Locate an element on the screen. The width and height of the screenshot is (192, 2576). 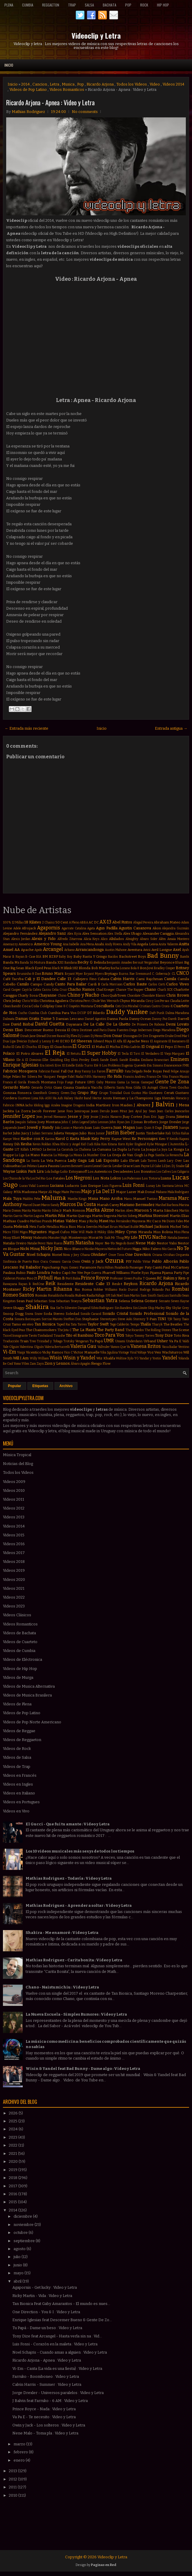
Morat is located at coordinates (93, 1238).